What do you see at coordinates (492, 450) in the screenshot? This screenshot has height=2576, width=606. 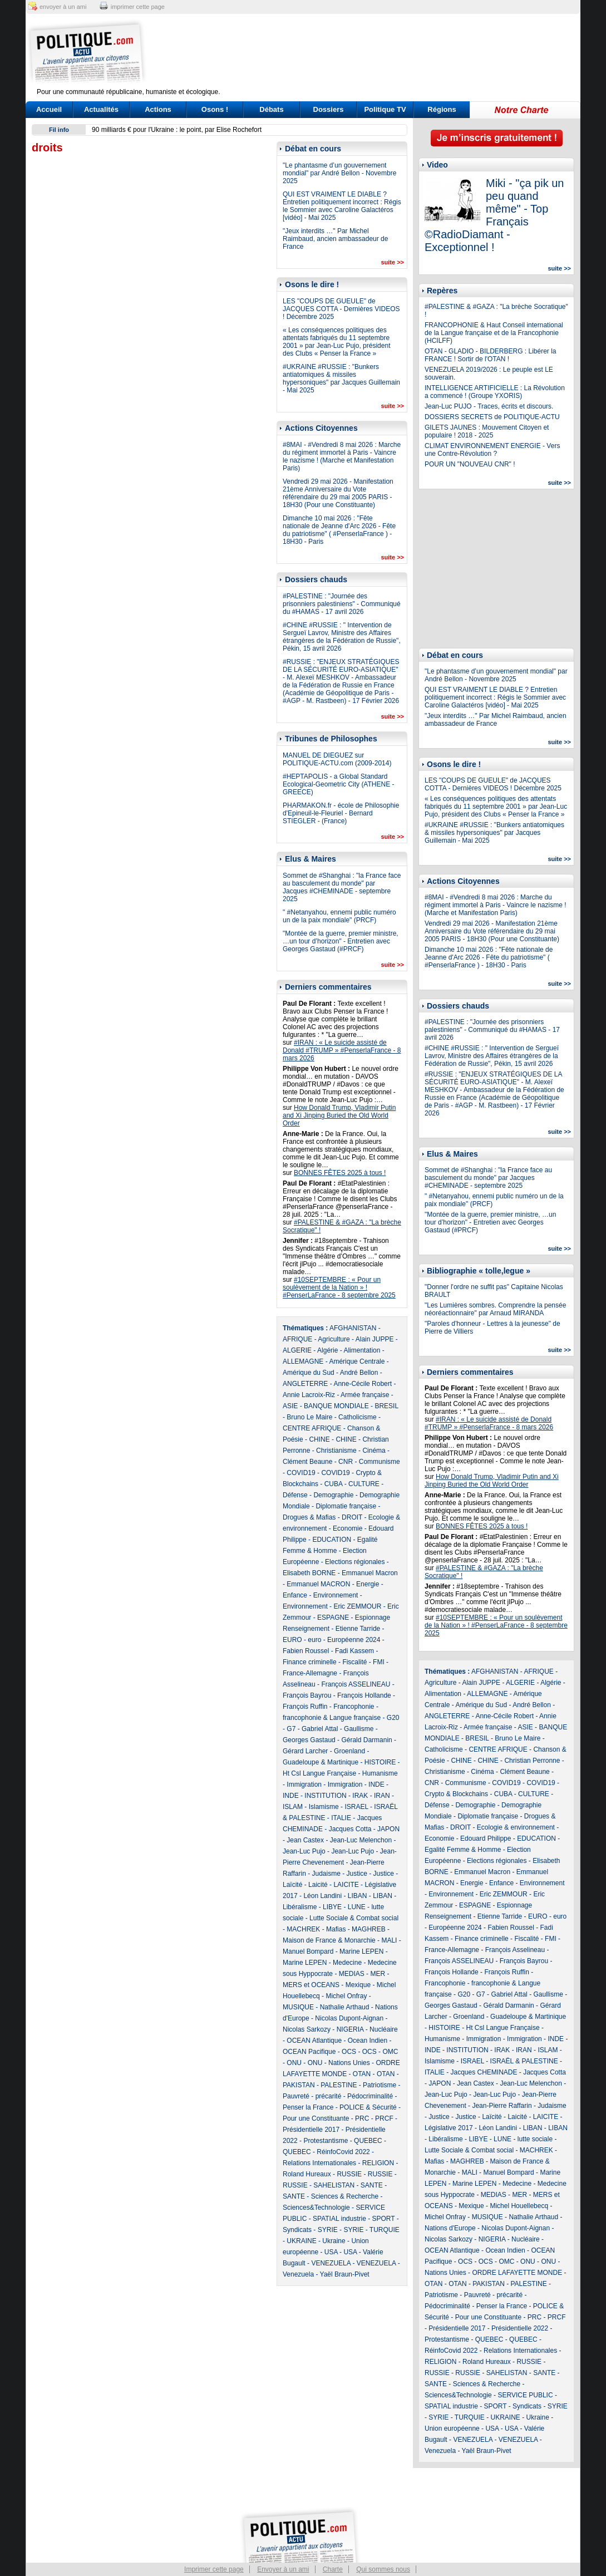 I see `CLIMAT ENVIRONNEMENT ENERGIE - Vers une Contre-Révolution ?` at bounding box center [492, 450].